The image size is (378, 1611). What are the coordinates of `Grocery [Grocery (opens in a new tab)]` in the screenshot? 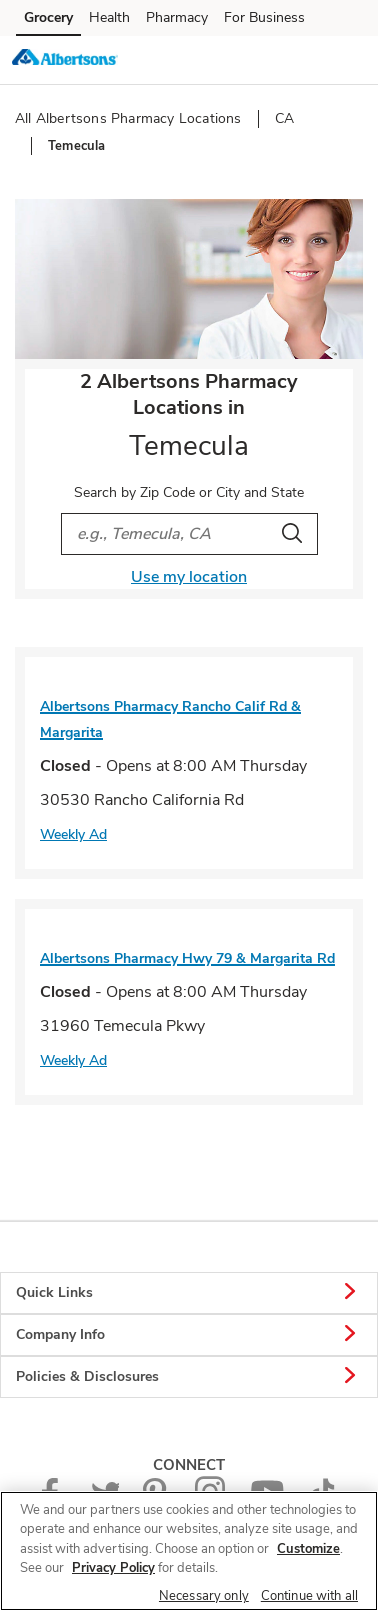 It's located at (48, 17).